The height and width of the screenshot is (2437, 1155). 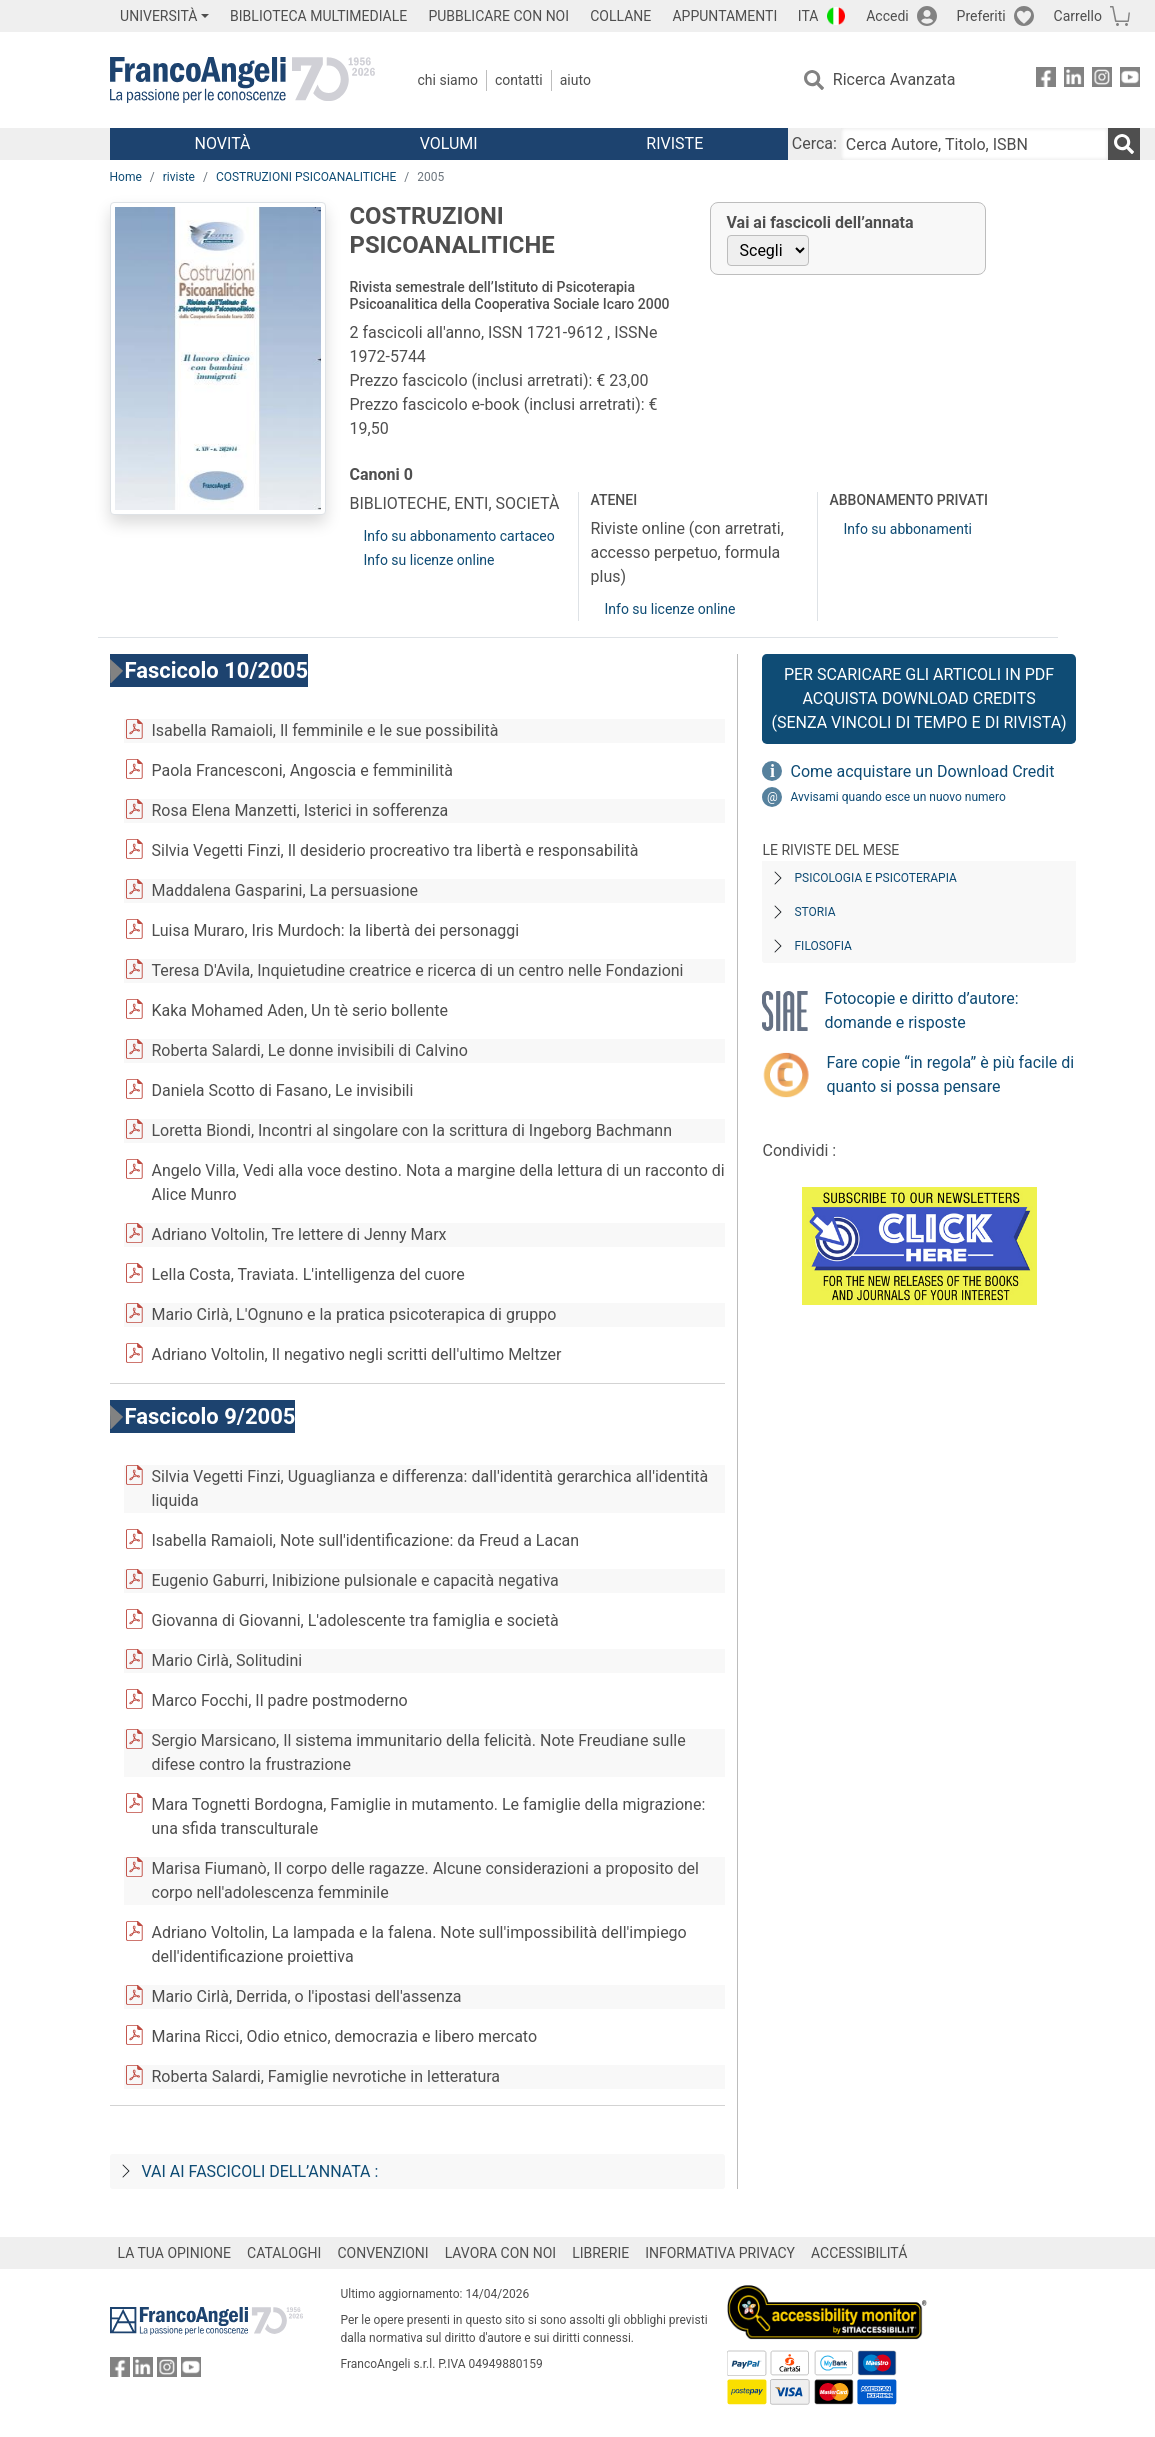 What do you see at coordinates (908, 529) in the screenshot?
I see `Info su abbonamenti` at bounding box center [908, 529].